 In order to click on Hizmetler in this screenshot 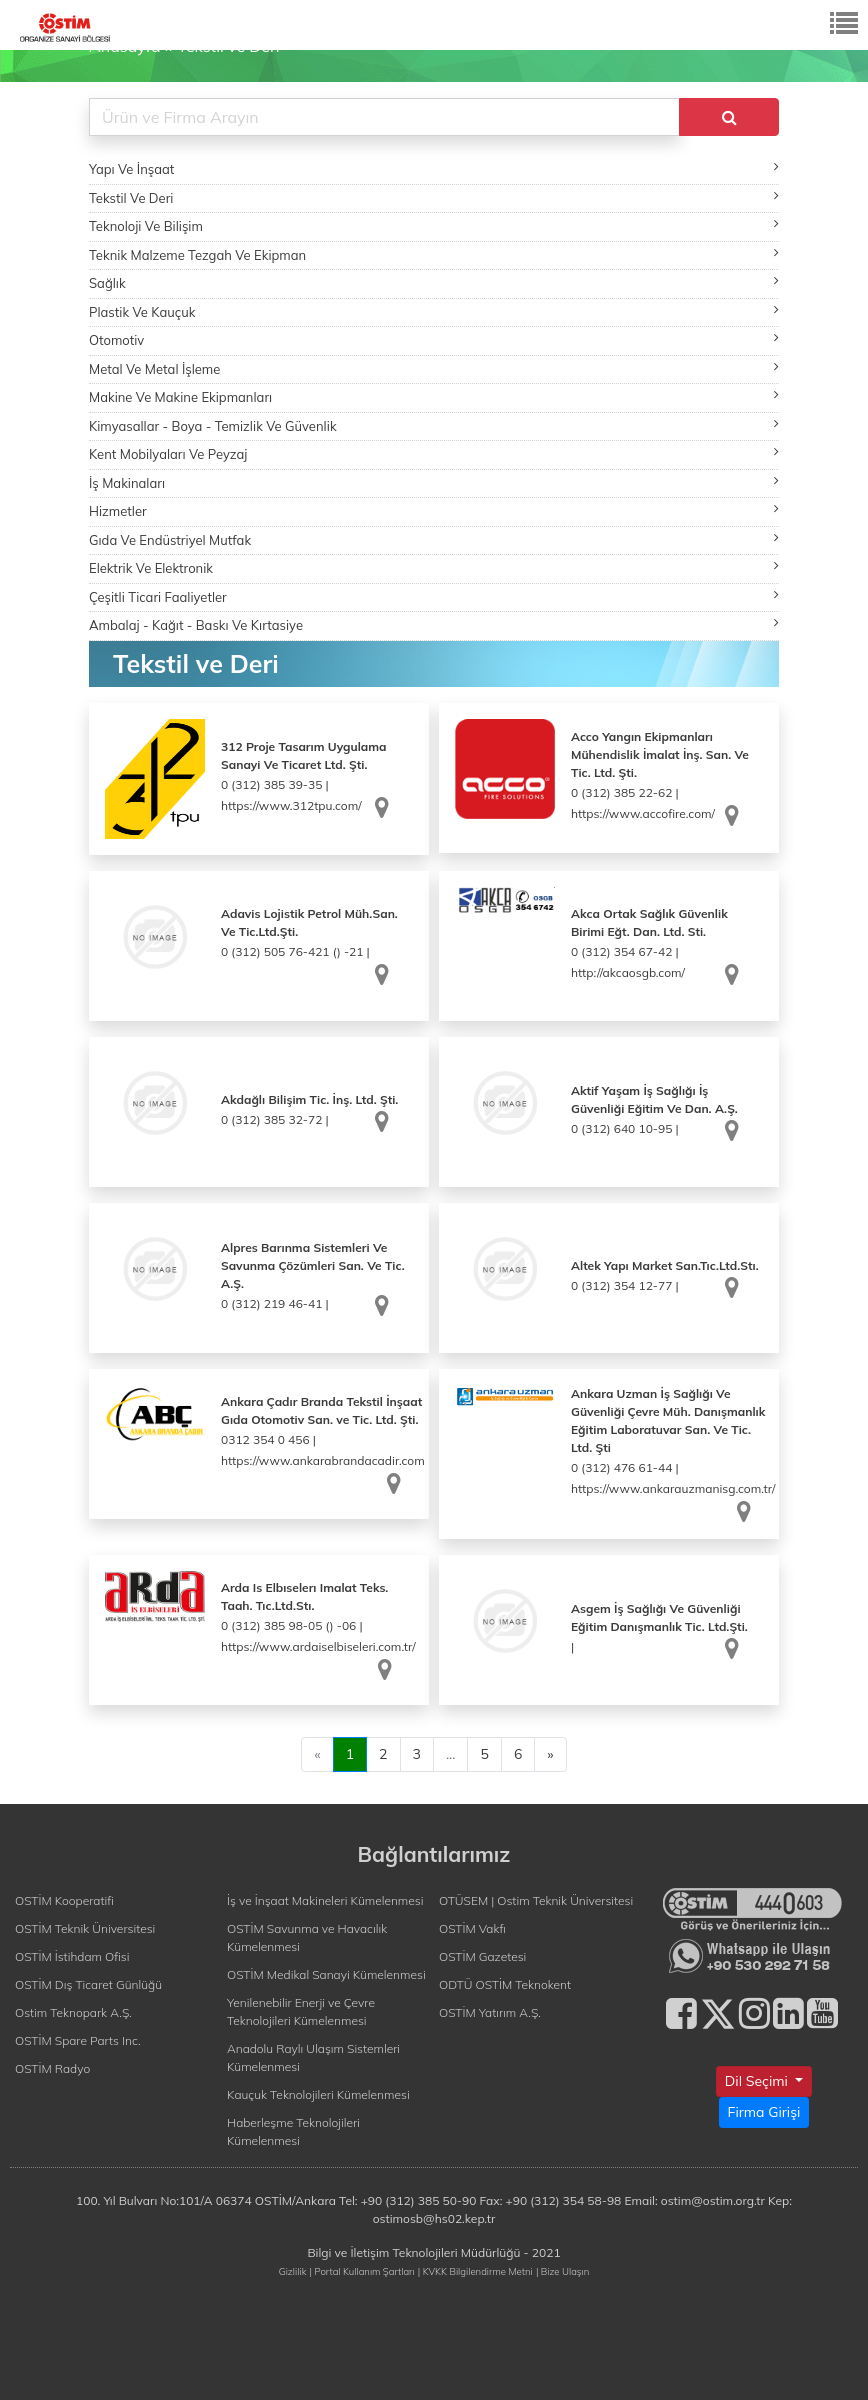, I will do `click(434, 510)`.